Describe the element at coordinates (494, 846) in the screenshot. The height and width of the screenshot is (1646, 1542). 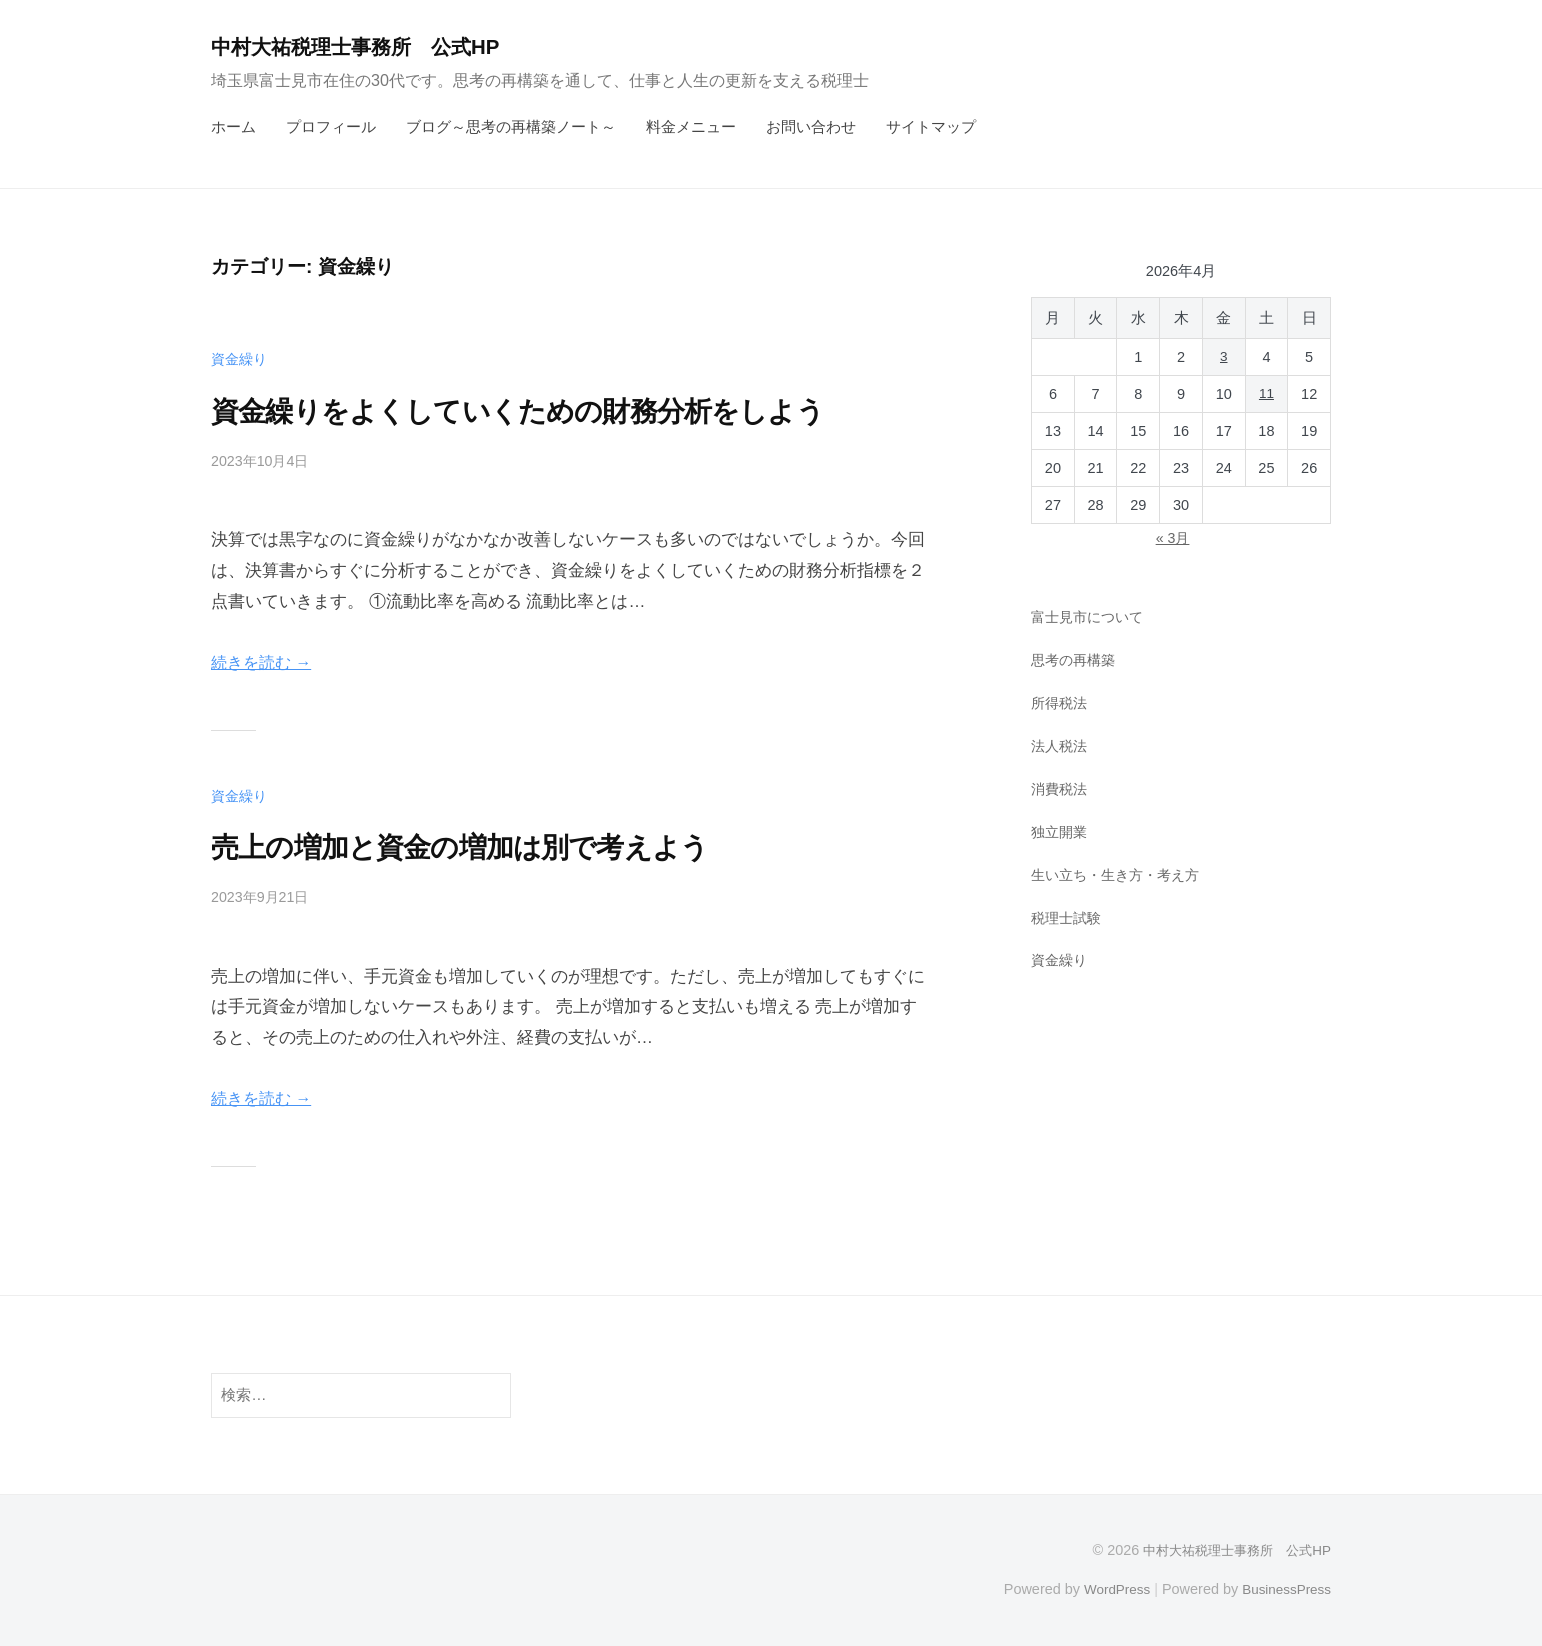
I see `売上の増加と資金の増加は別で考えよう` at that location.